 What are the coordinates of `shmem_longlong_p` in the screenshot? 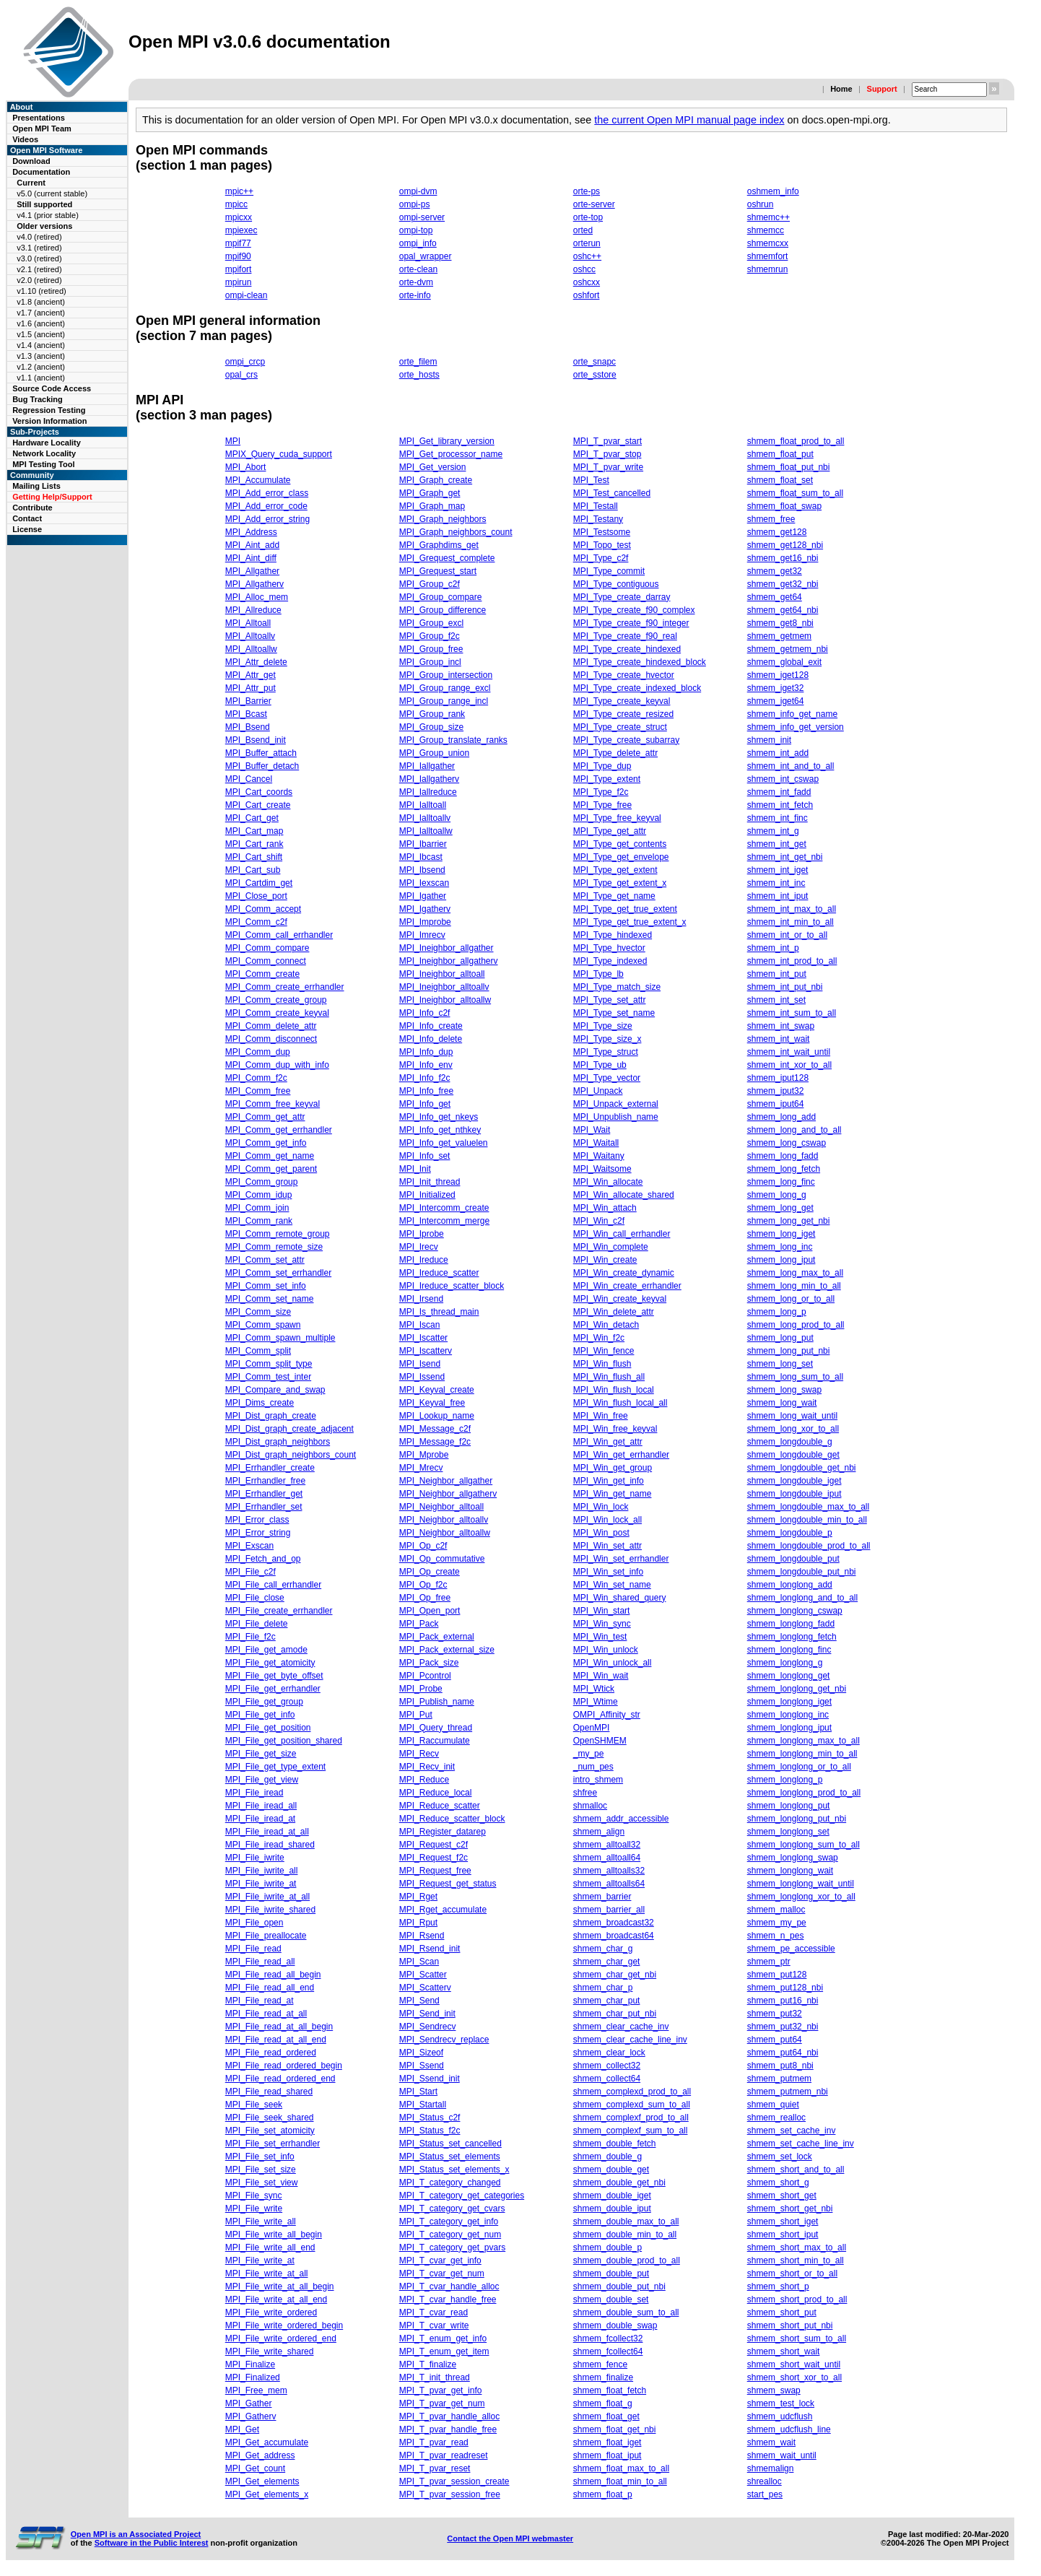 It's located at (785, 1780).